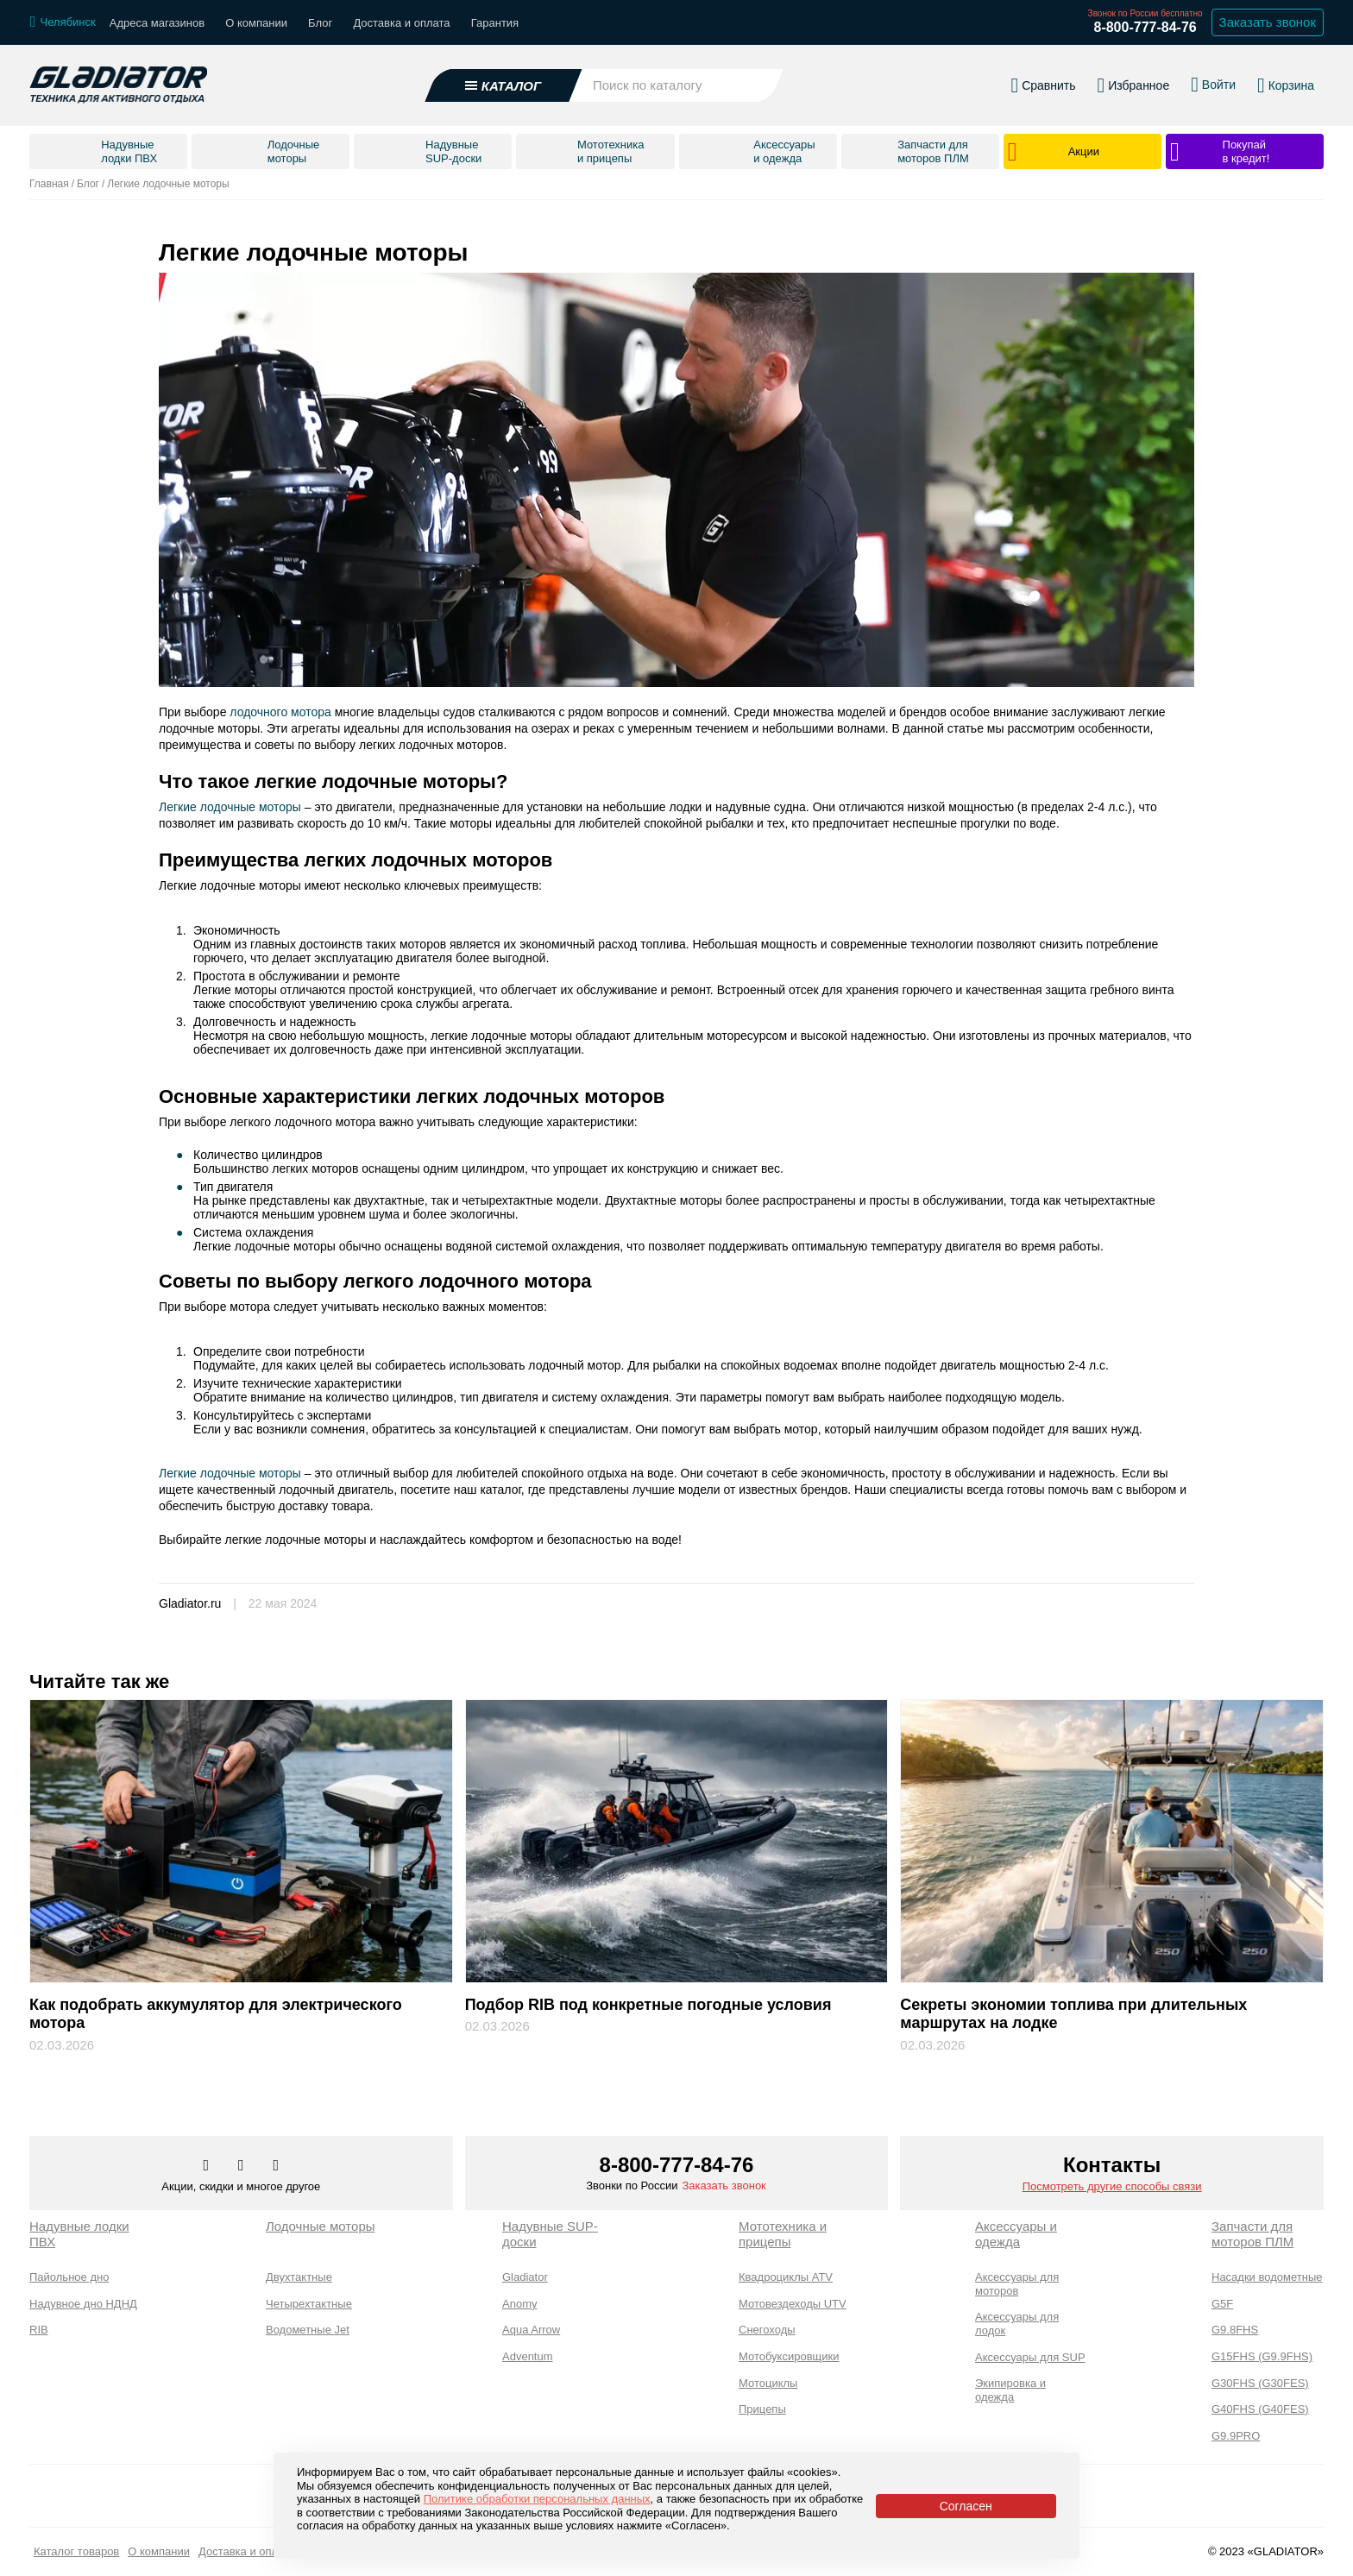 The width and height of the screenshot is (1353, 2576). I want to click on Согласен [Принять политику сайта по cookies], so click(966, 2506).